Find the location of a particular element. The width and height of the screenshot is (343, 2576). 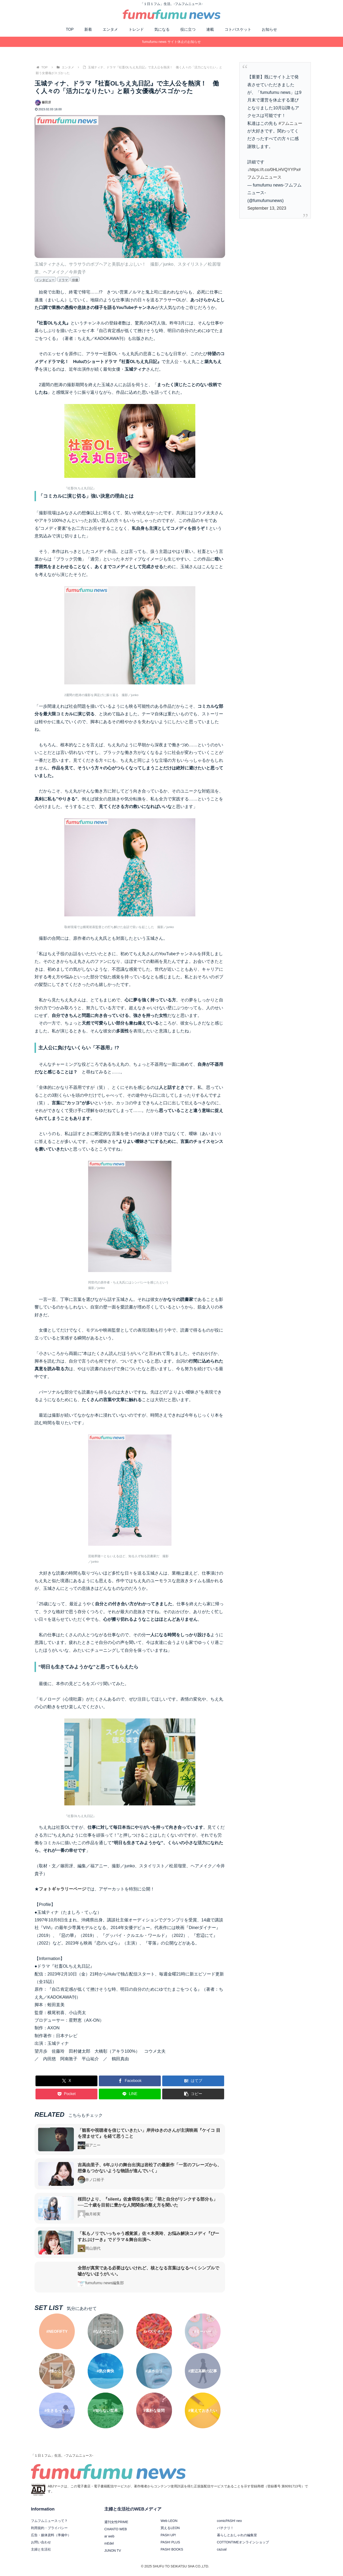

Web LEON is located at coordinates (169, 2521).